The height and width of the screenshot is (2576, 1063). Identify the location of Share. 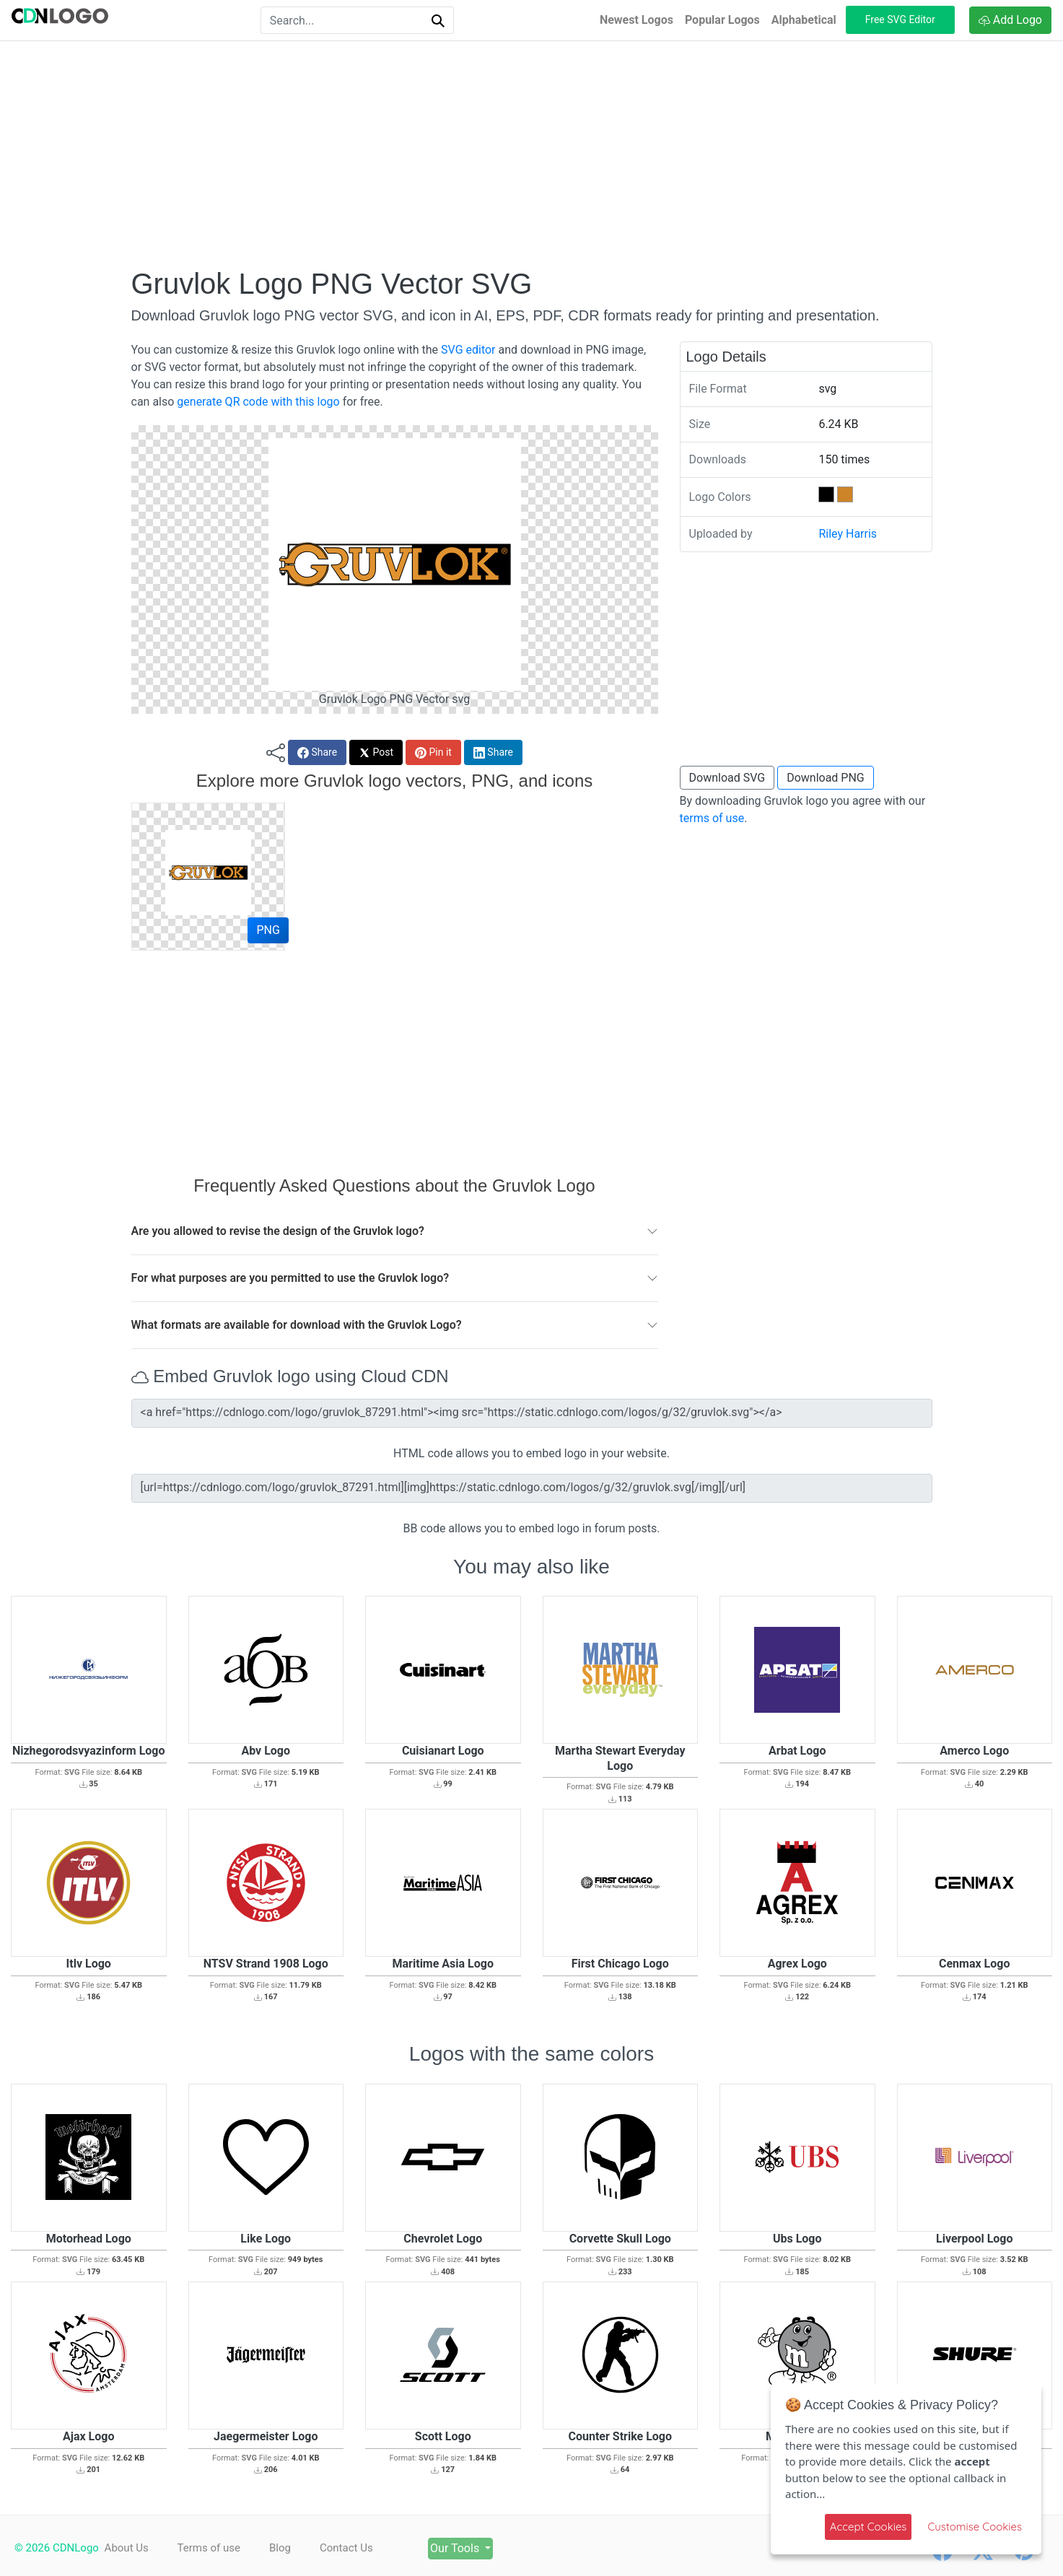
(317, 752).